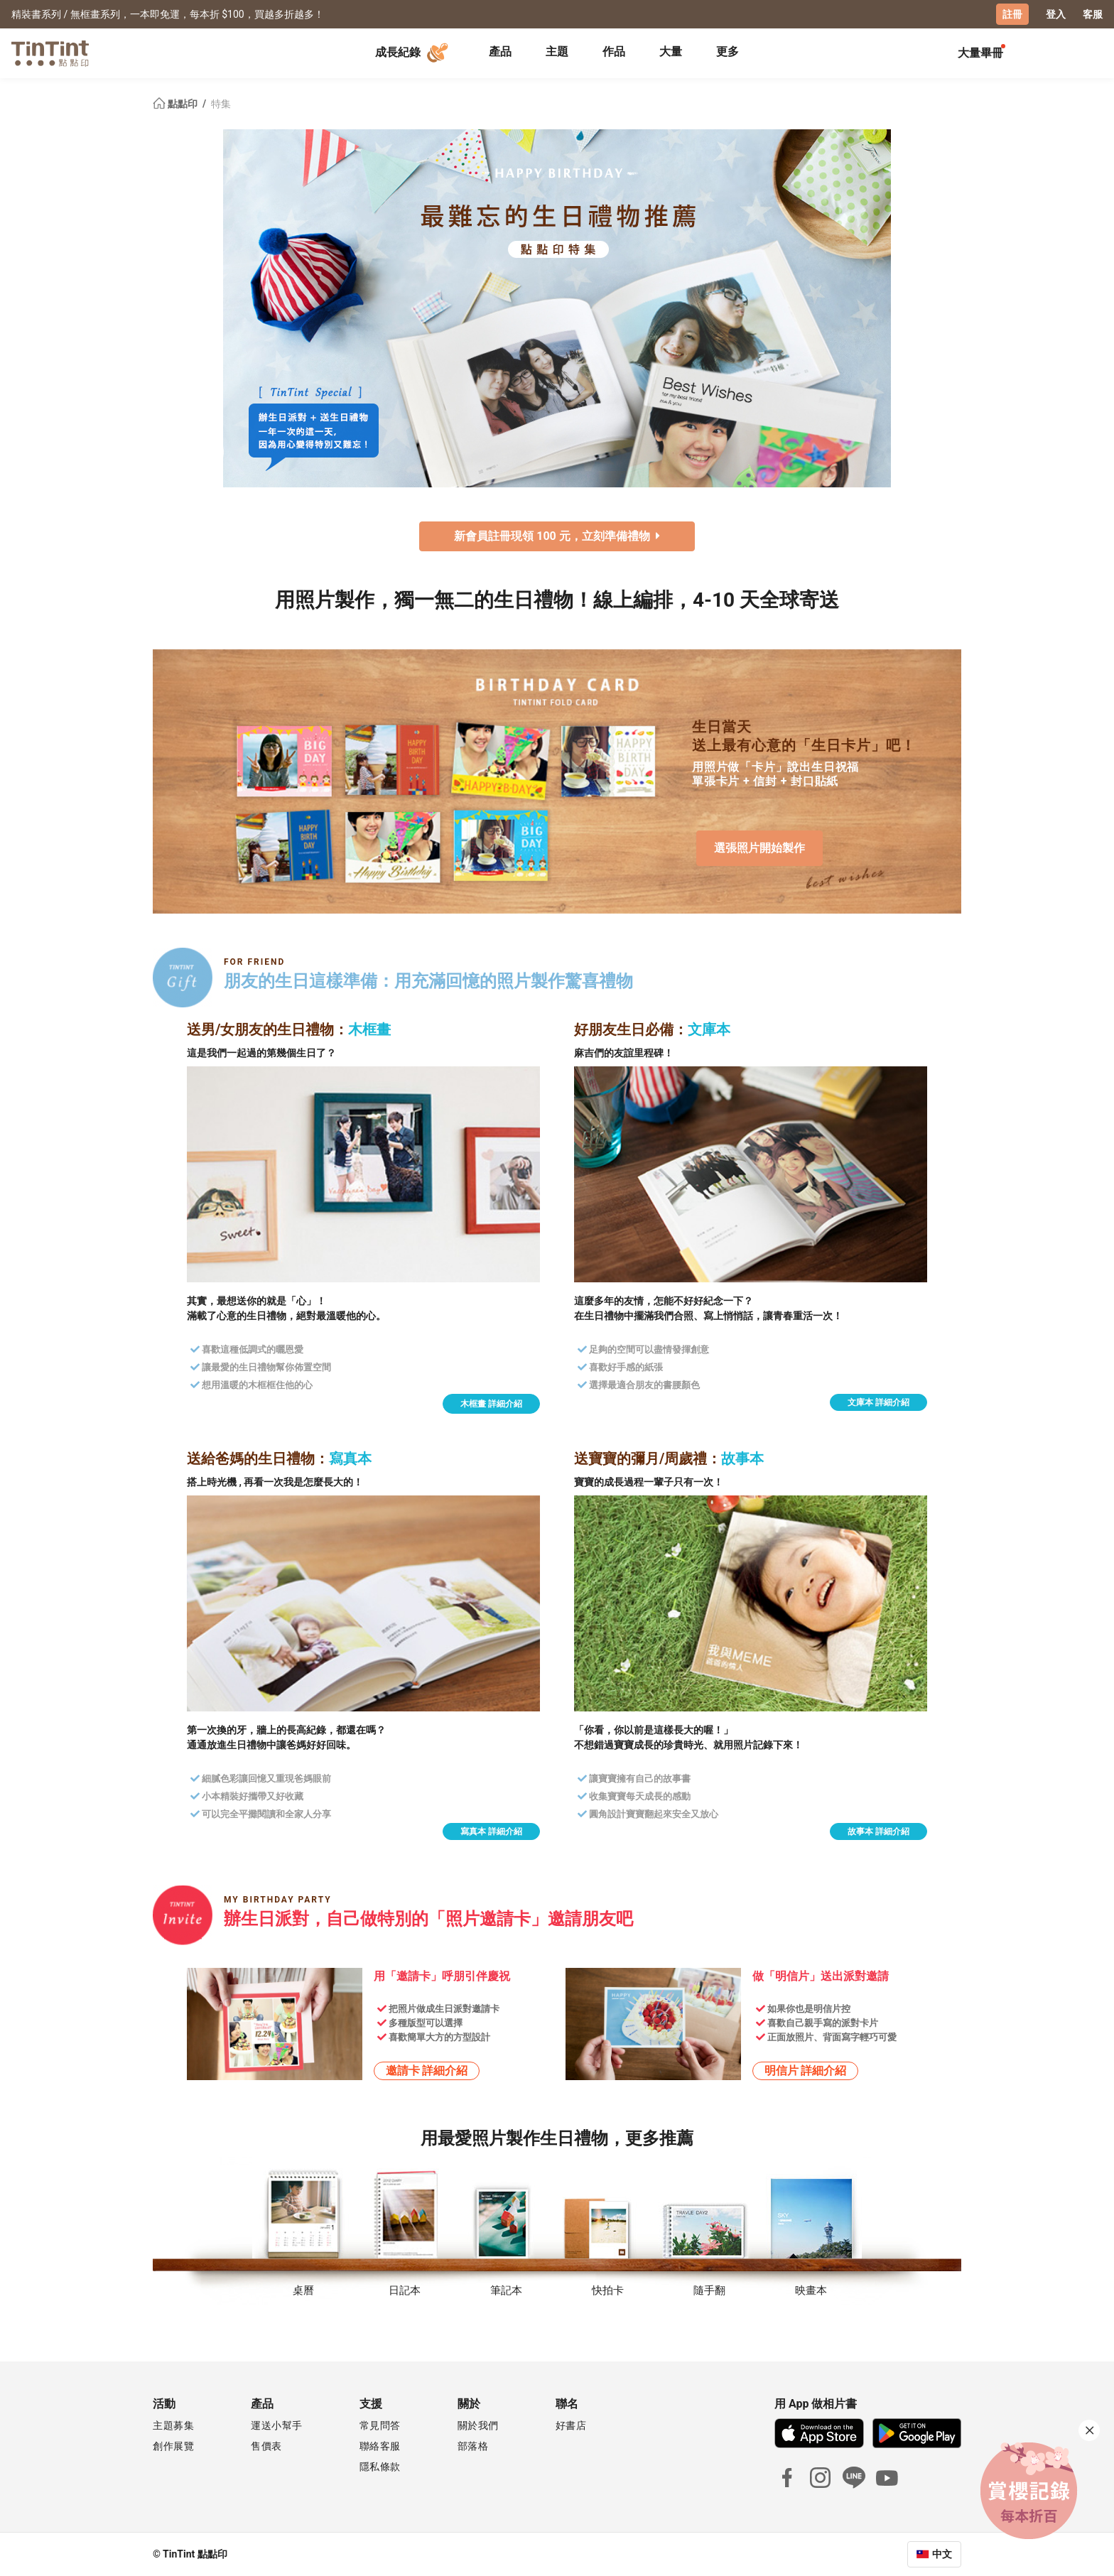 This screenshot has width=1114, height=2576. What do you see at coordinates (380, 2446) in the screenshot?
I see `聯絡客服` at bounding box center [380, 2446].